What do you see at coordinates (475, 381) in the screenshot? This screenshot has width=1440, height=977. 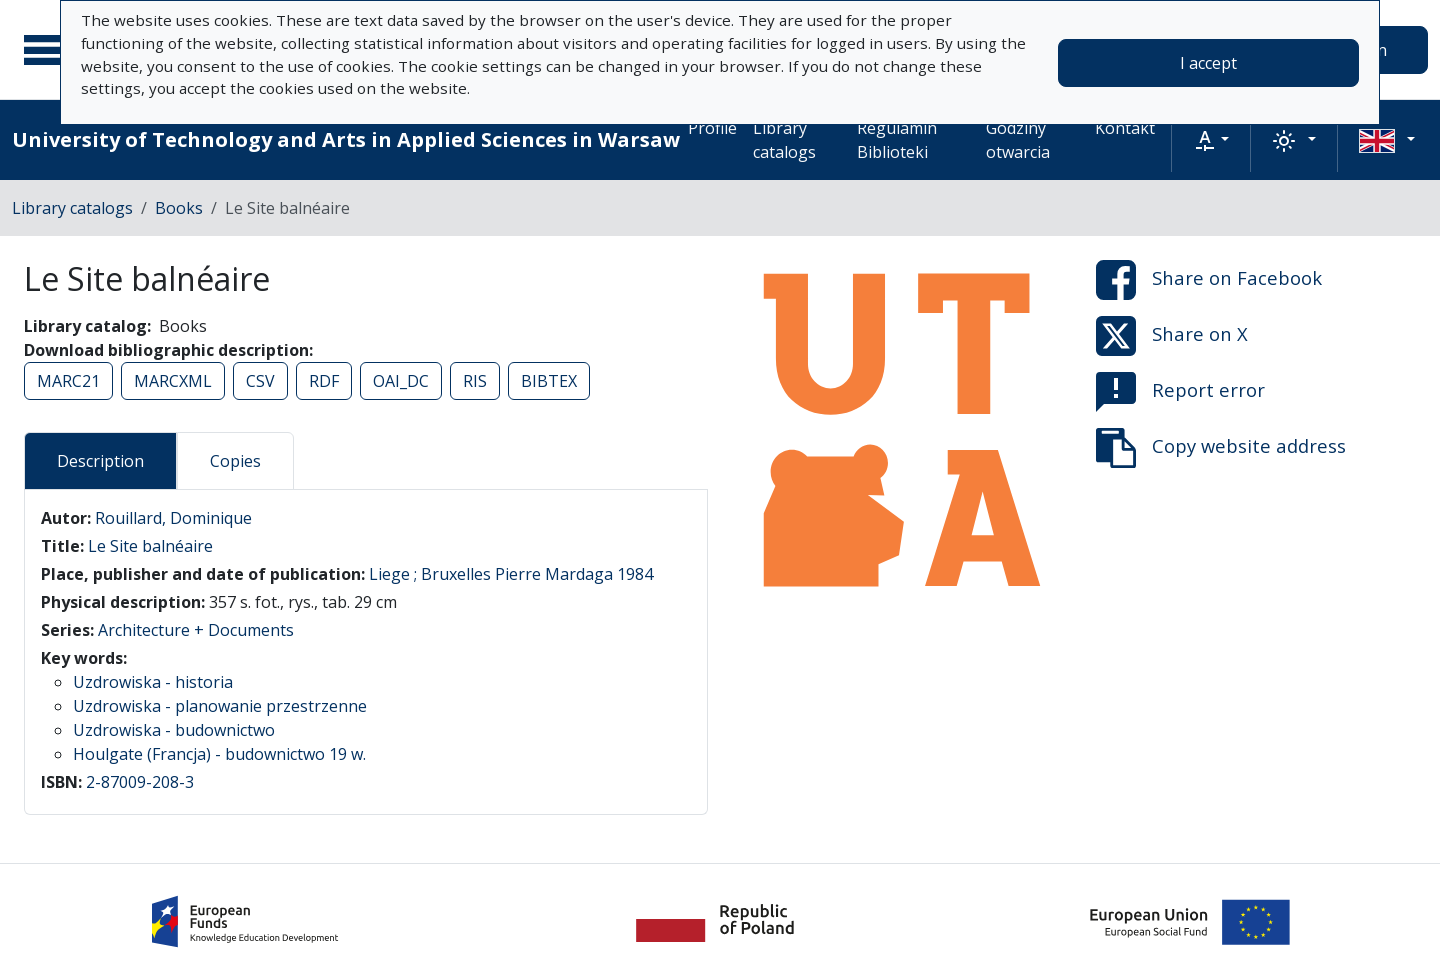 I see `RIS` at bounding box center [475, 381].